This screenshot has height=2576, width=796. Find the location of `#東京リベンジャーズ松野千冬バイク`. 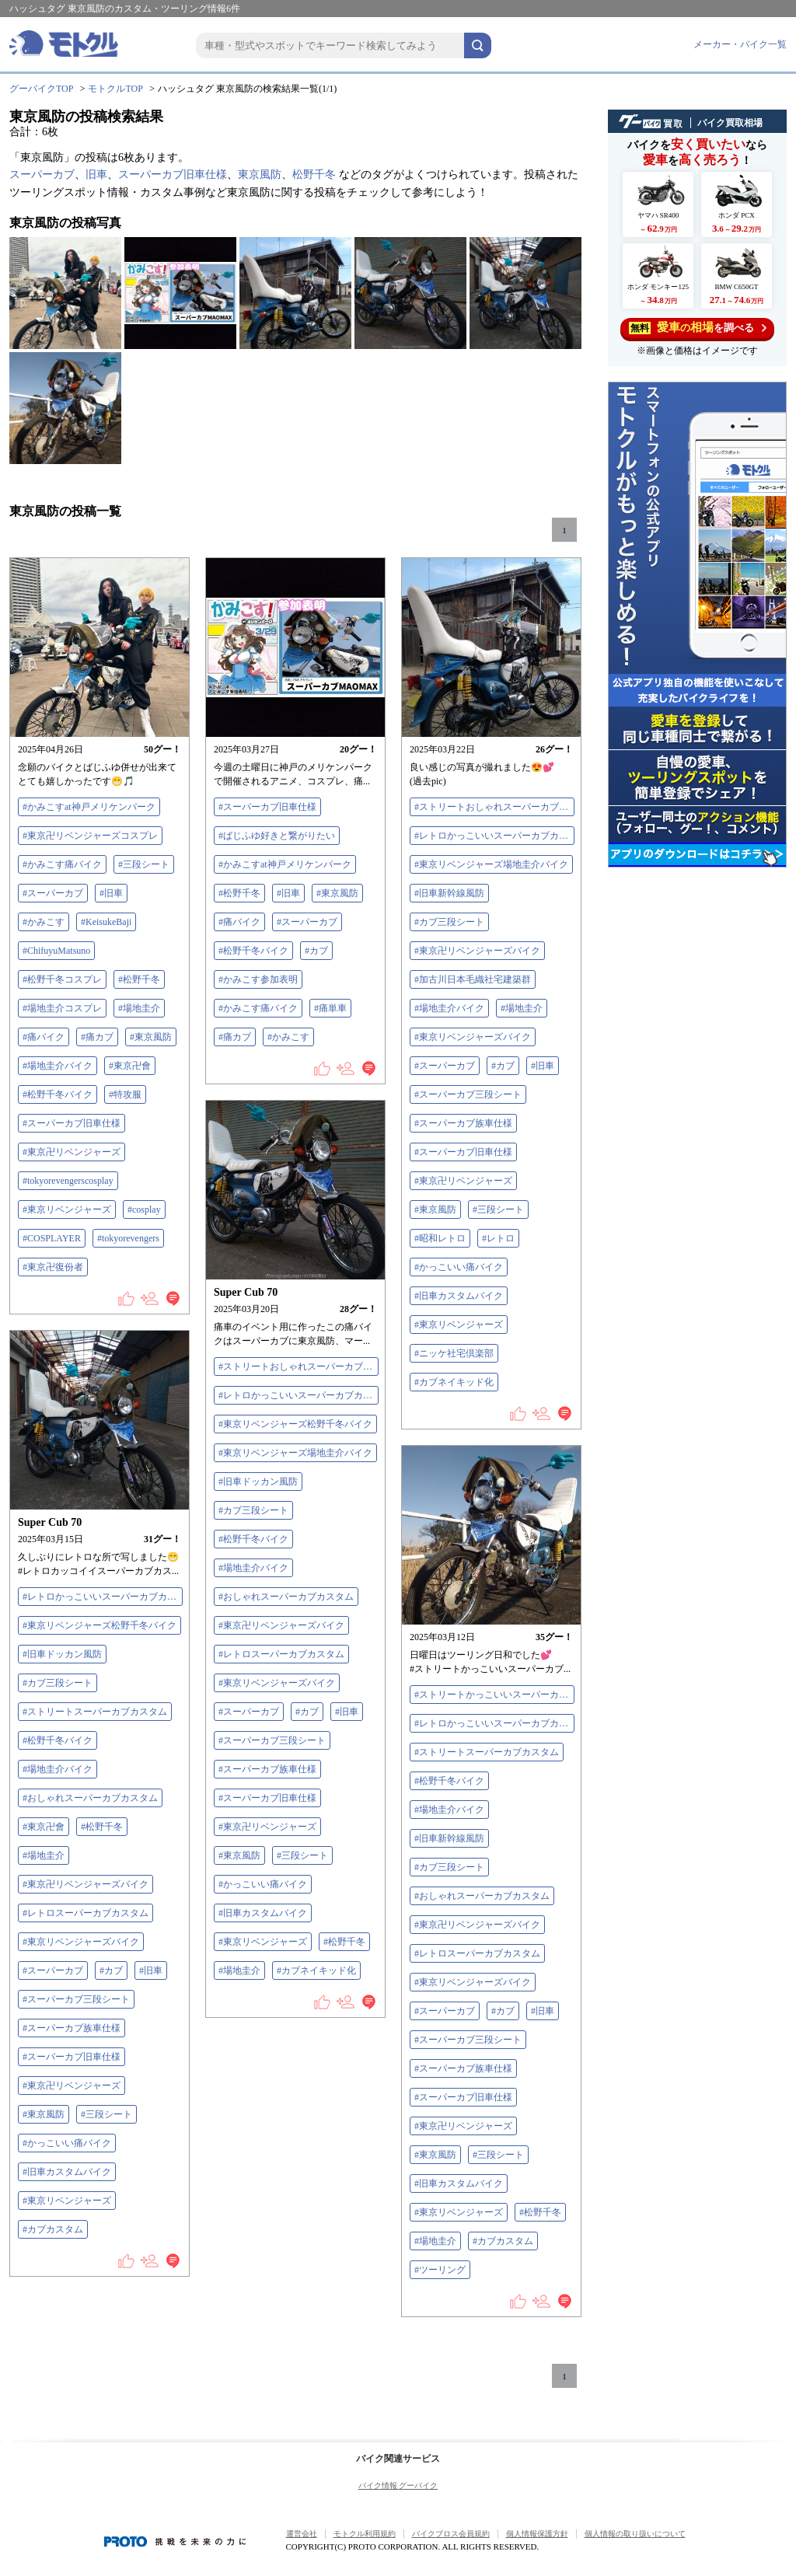

#東京リベンジャーズ松野千冬バイク is located at coordinates (295, 1424).